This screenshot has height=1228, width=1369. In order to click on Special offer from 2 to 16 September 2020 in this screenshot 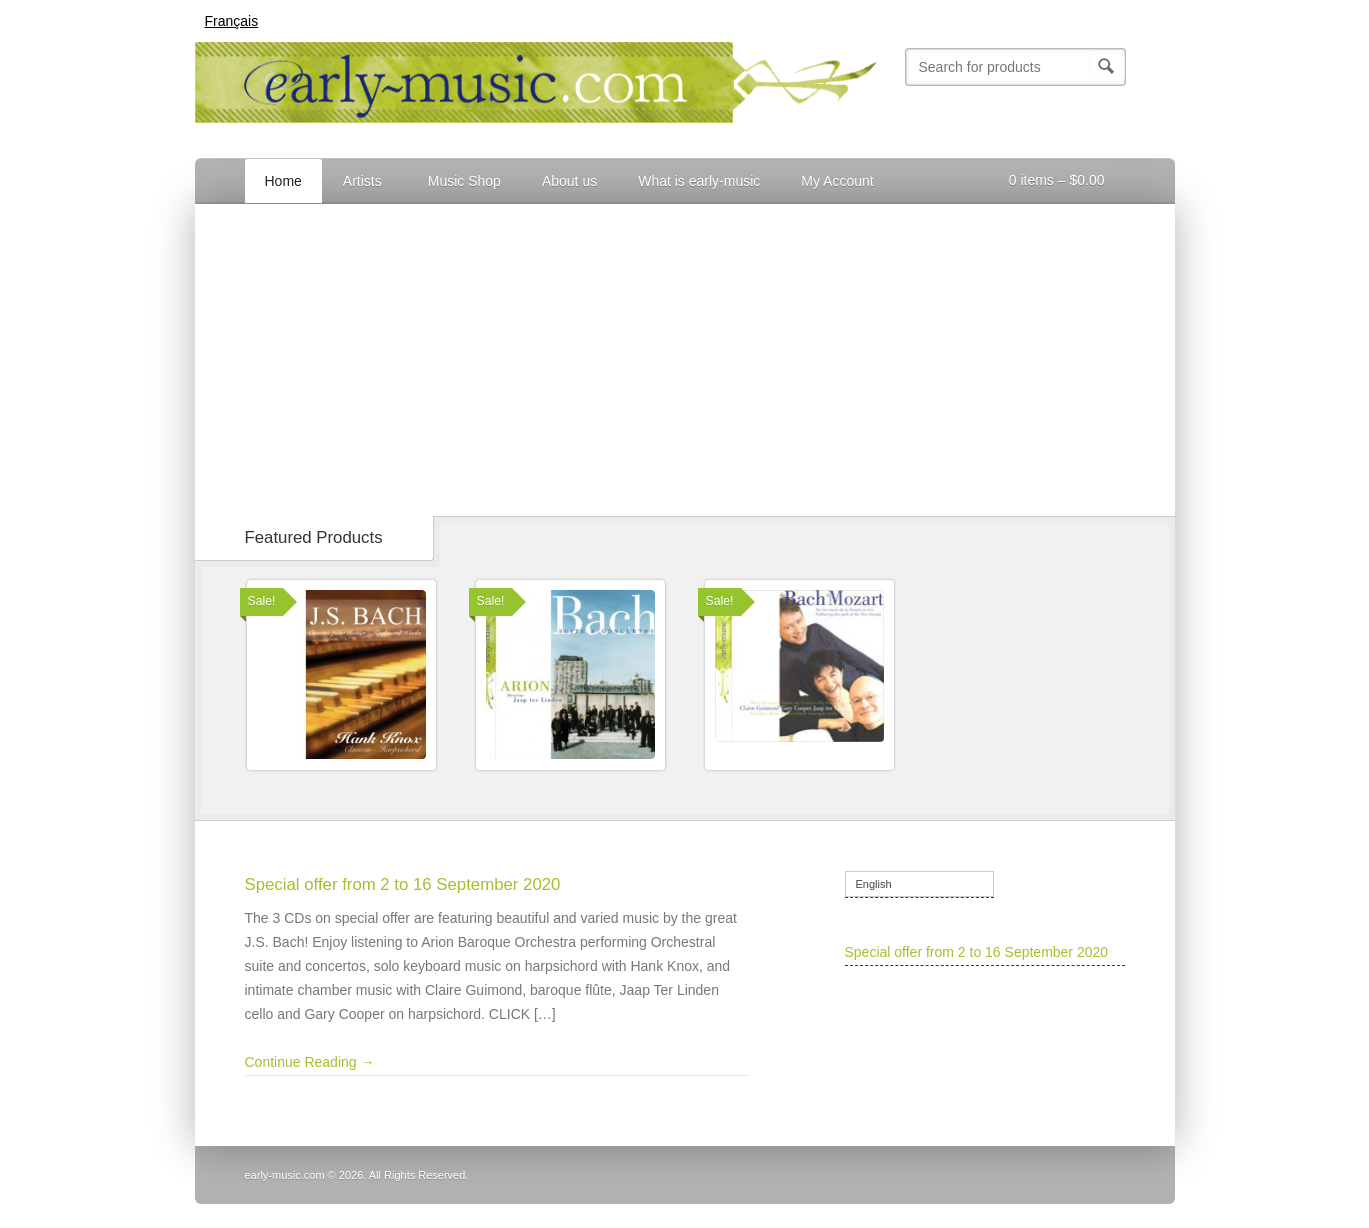, I will do `click(403, 884)`.